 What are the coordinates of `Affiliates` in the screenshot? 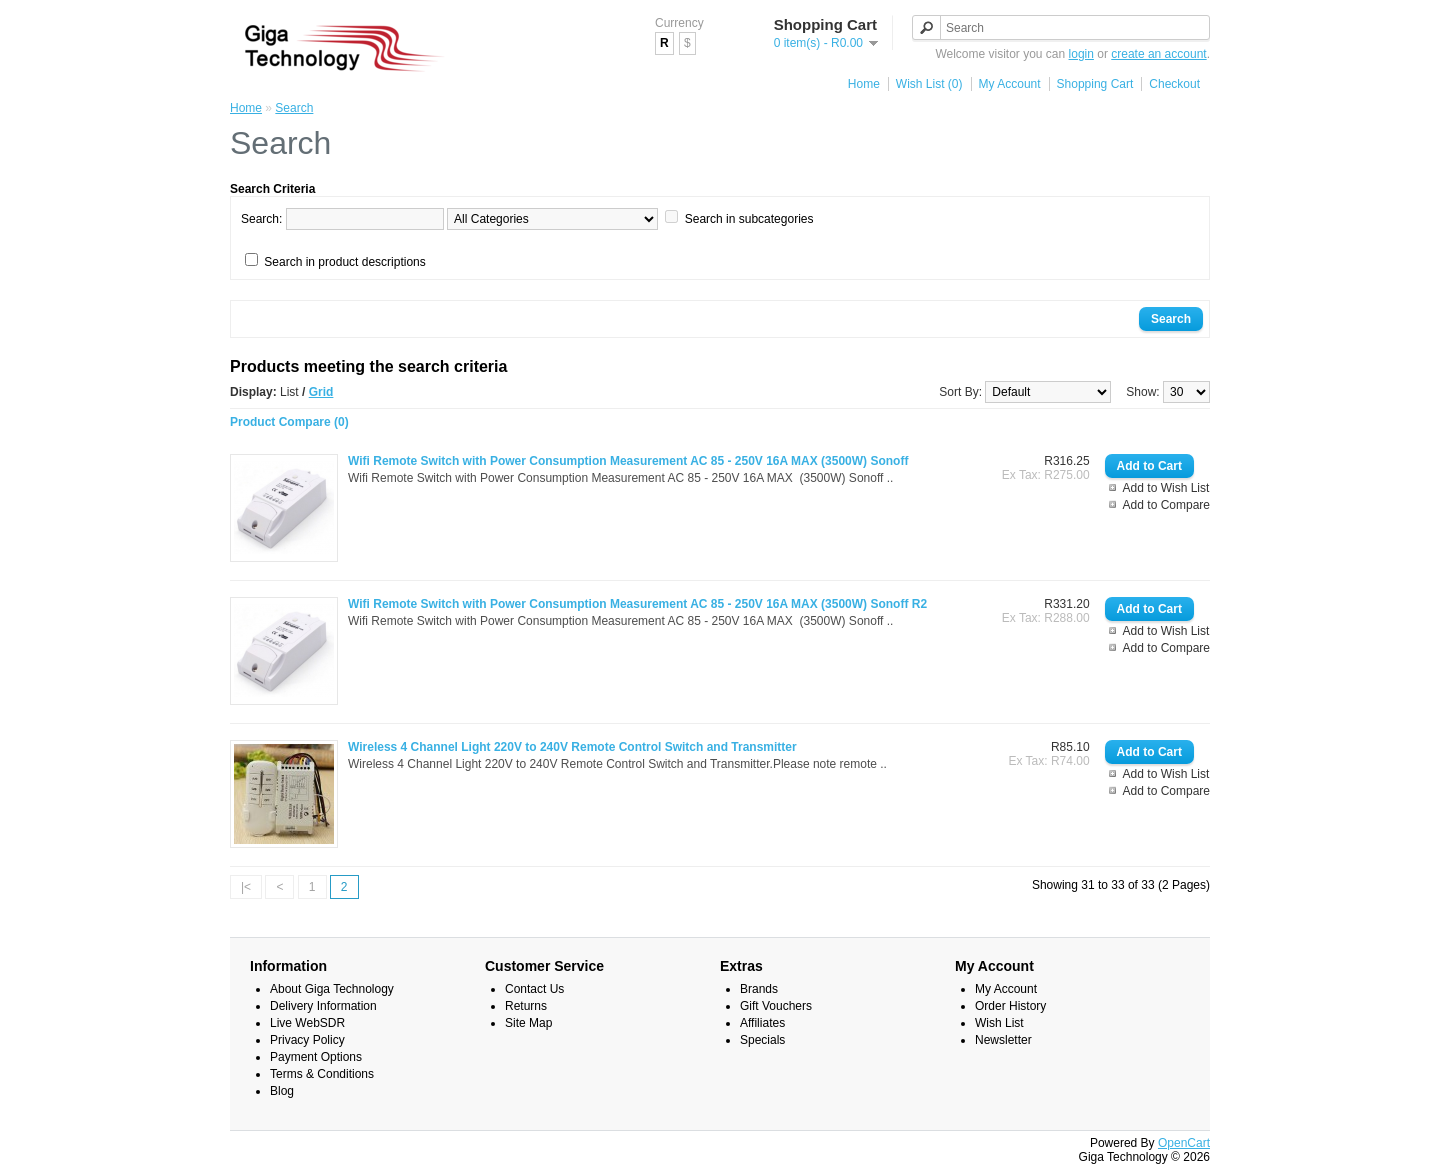 It's located at (762, 1023).